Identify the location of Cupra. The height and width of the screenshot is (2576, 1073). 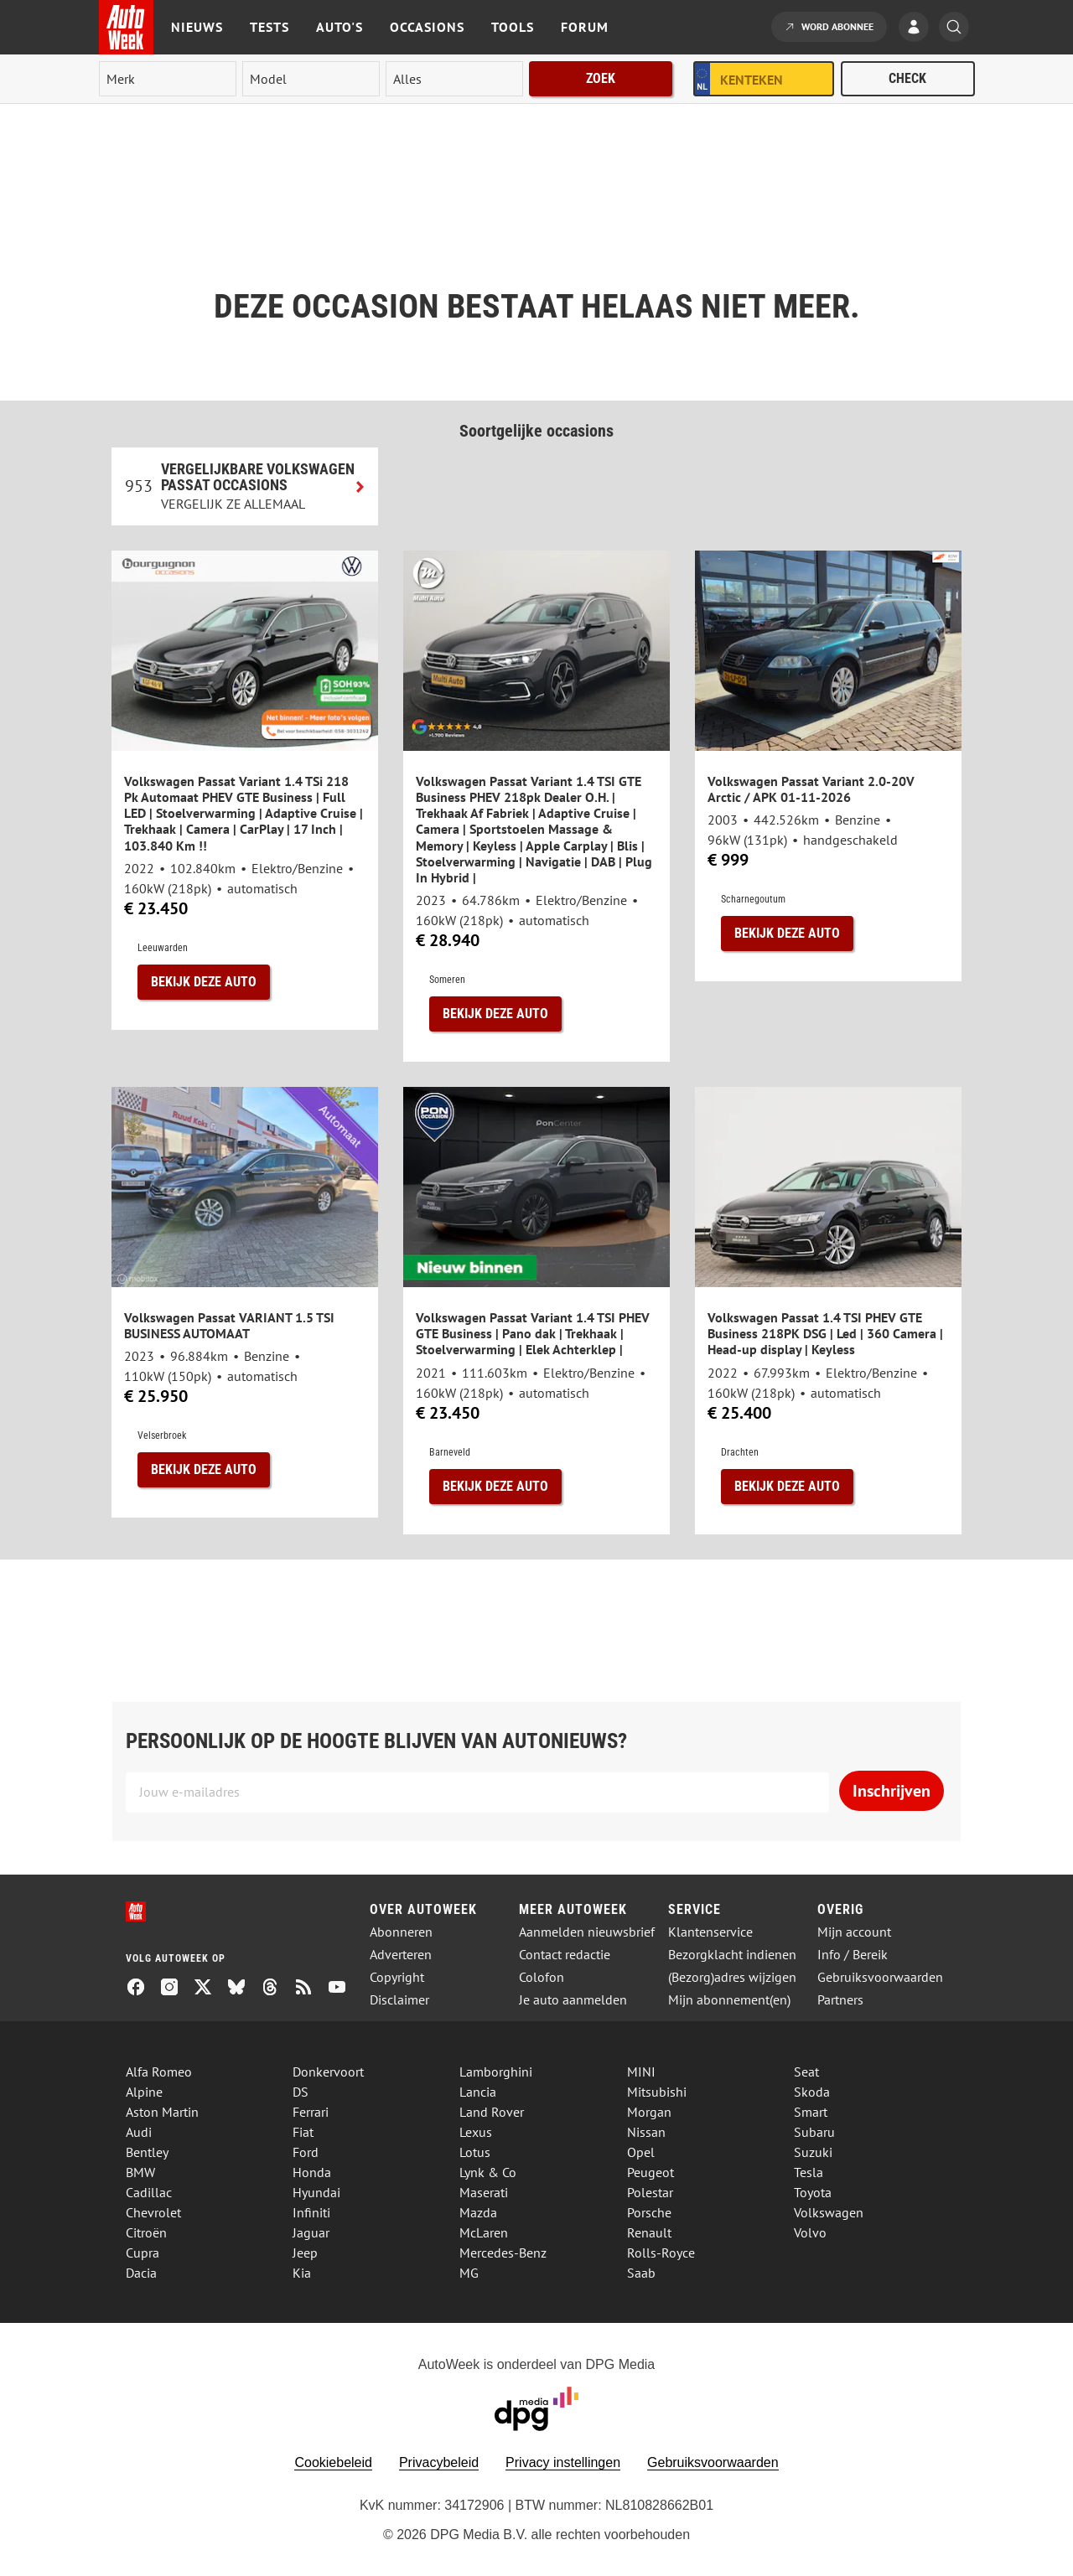
(142, 2252).